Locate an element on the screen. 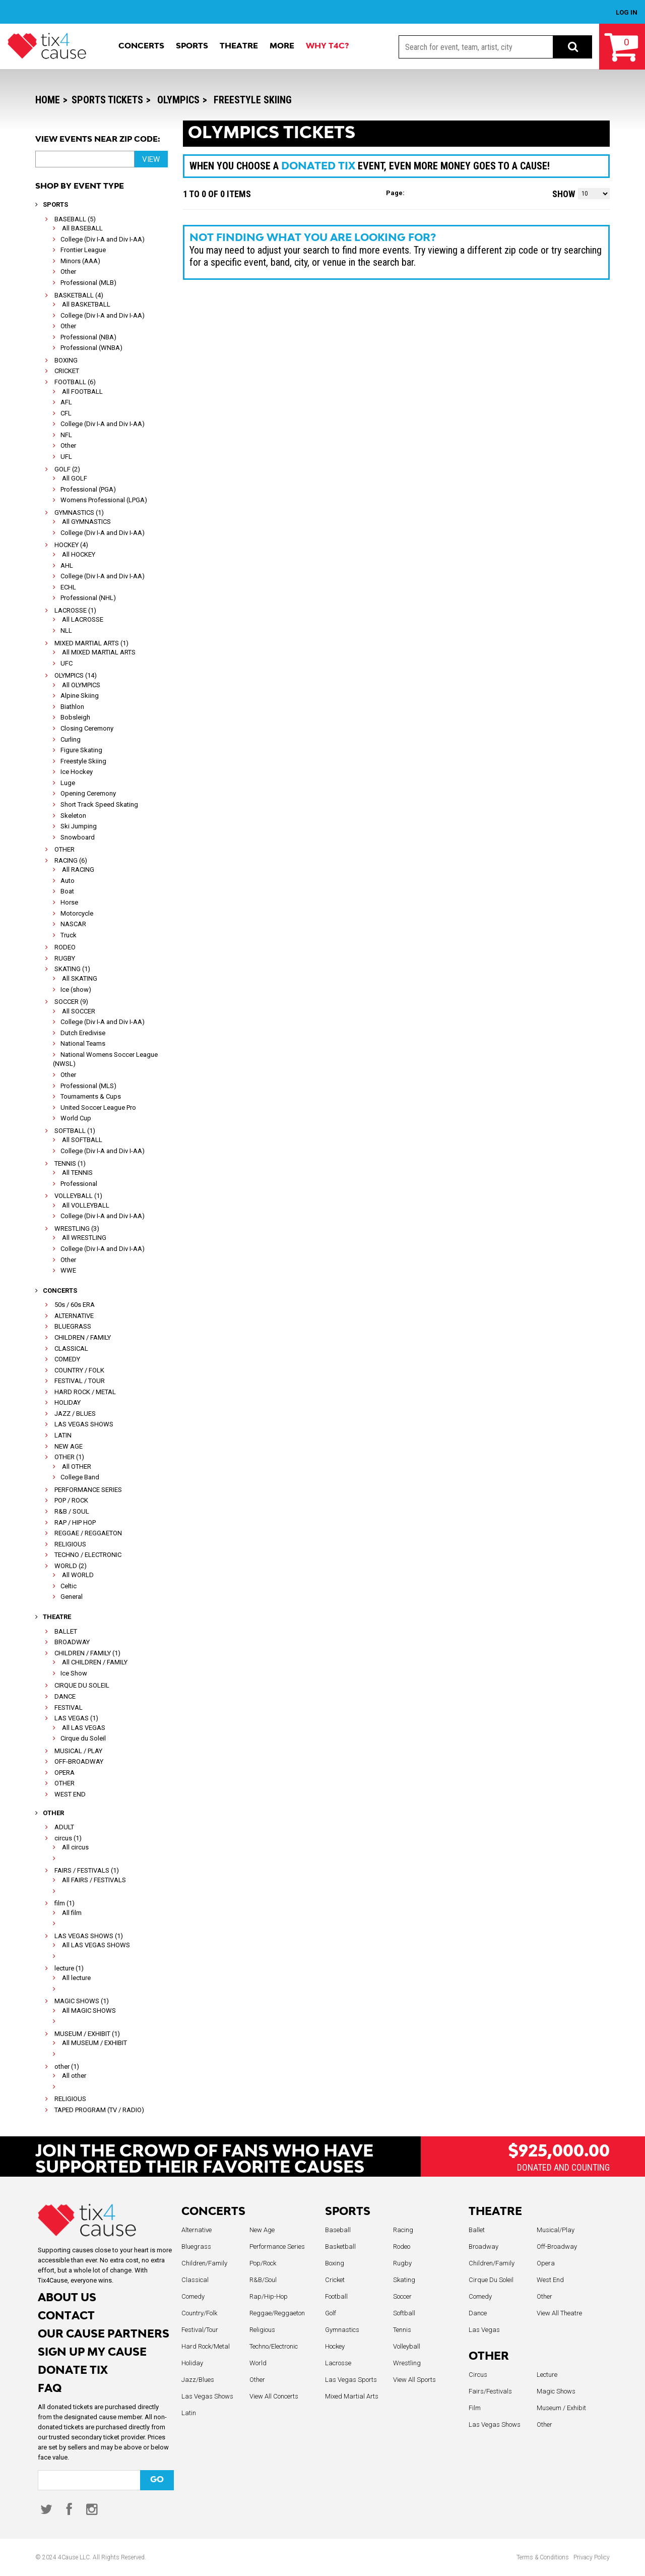  COMEDY is located at coordinates (67, 1359).